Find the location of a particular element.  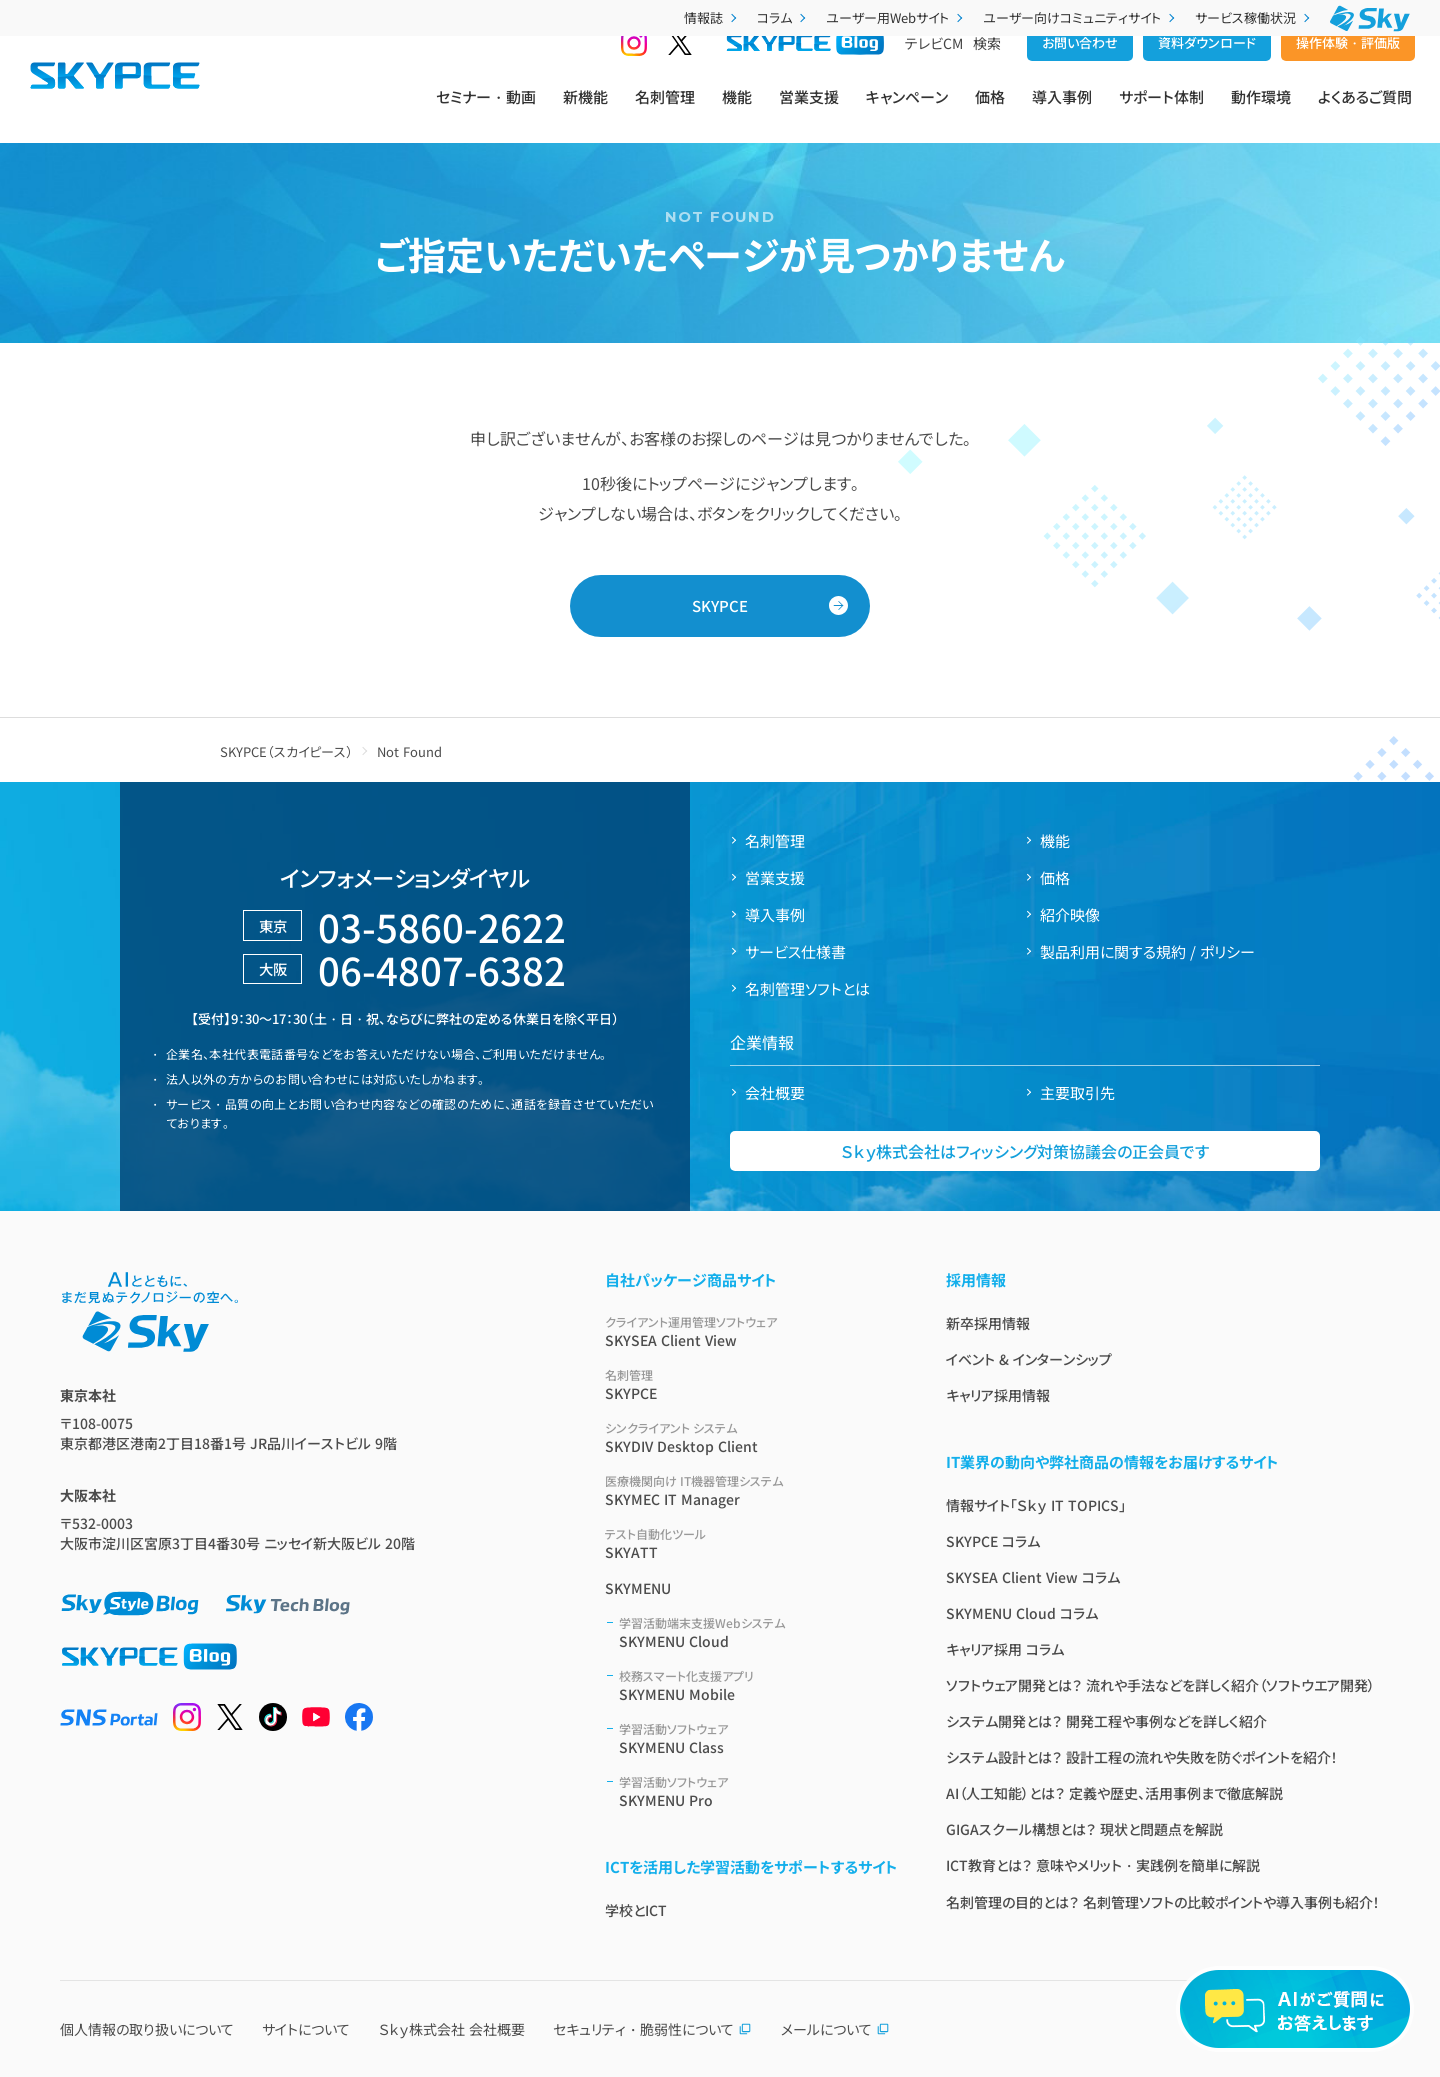

SKYSEA Client View is located at coordinates (751, 1331).